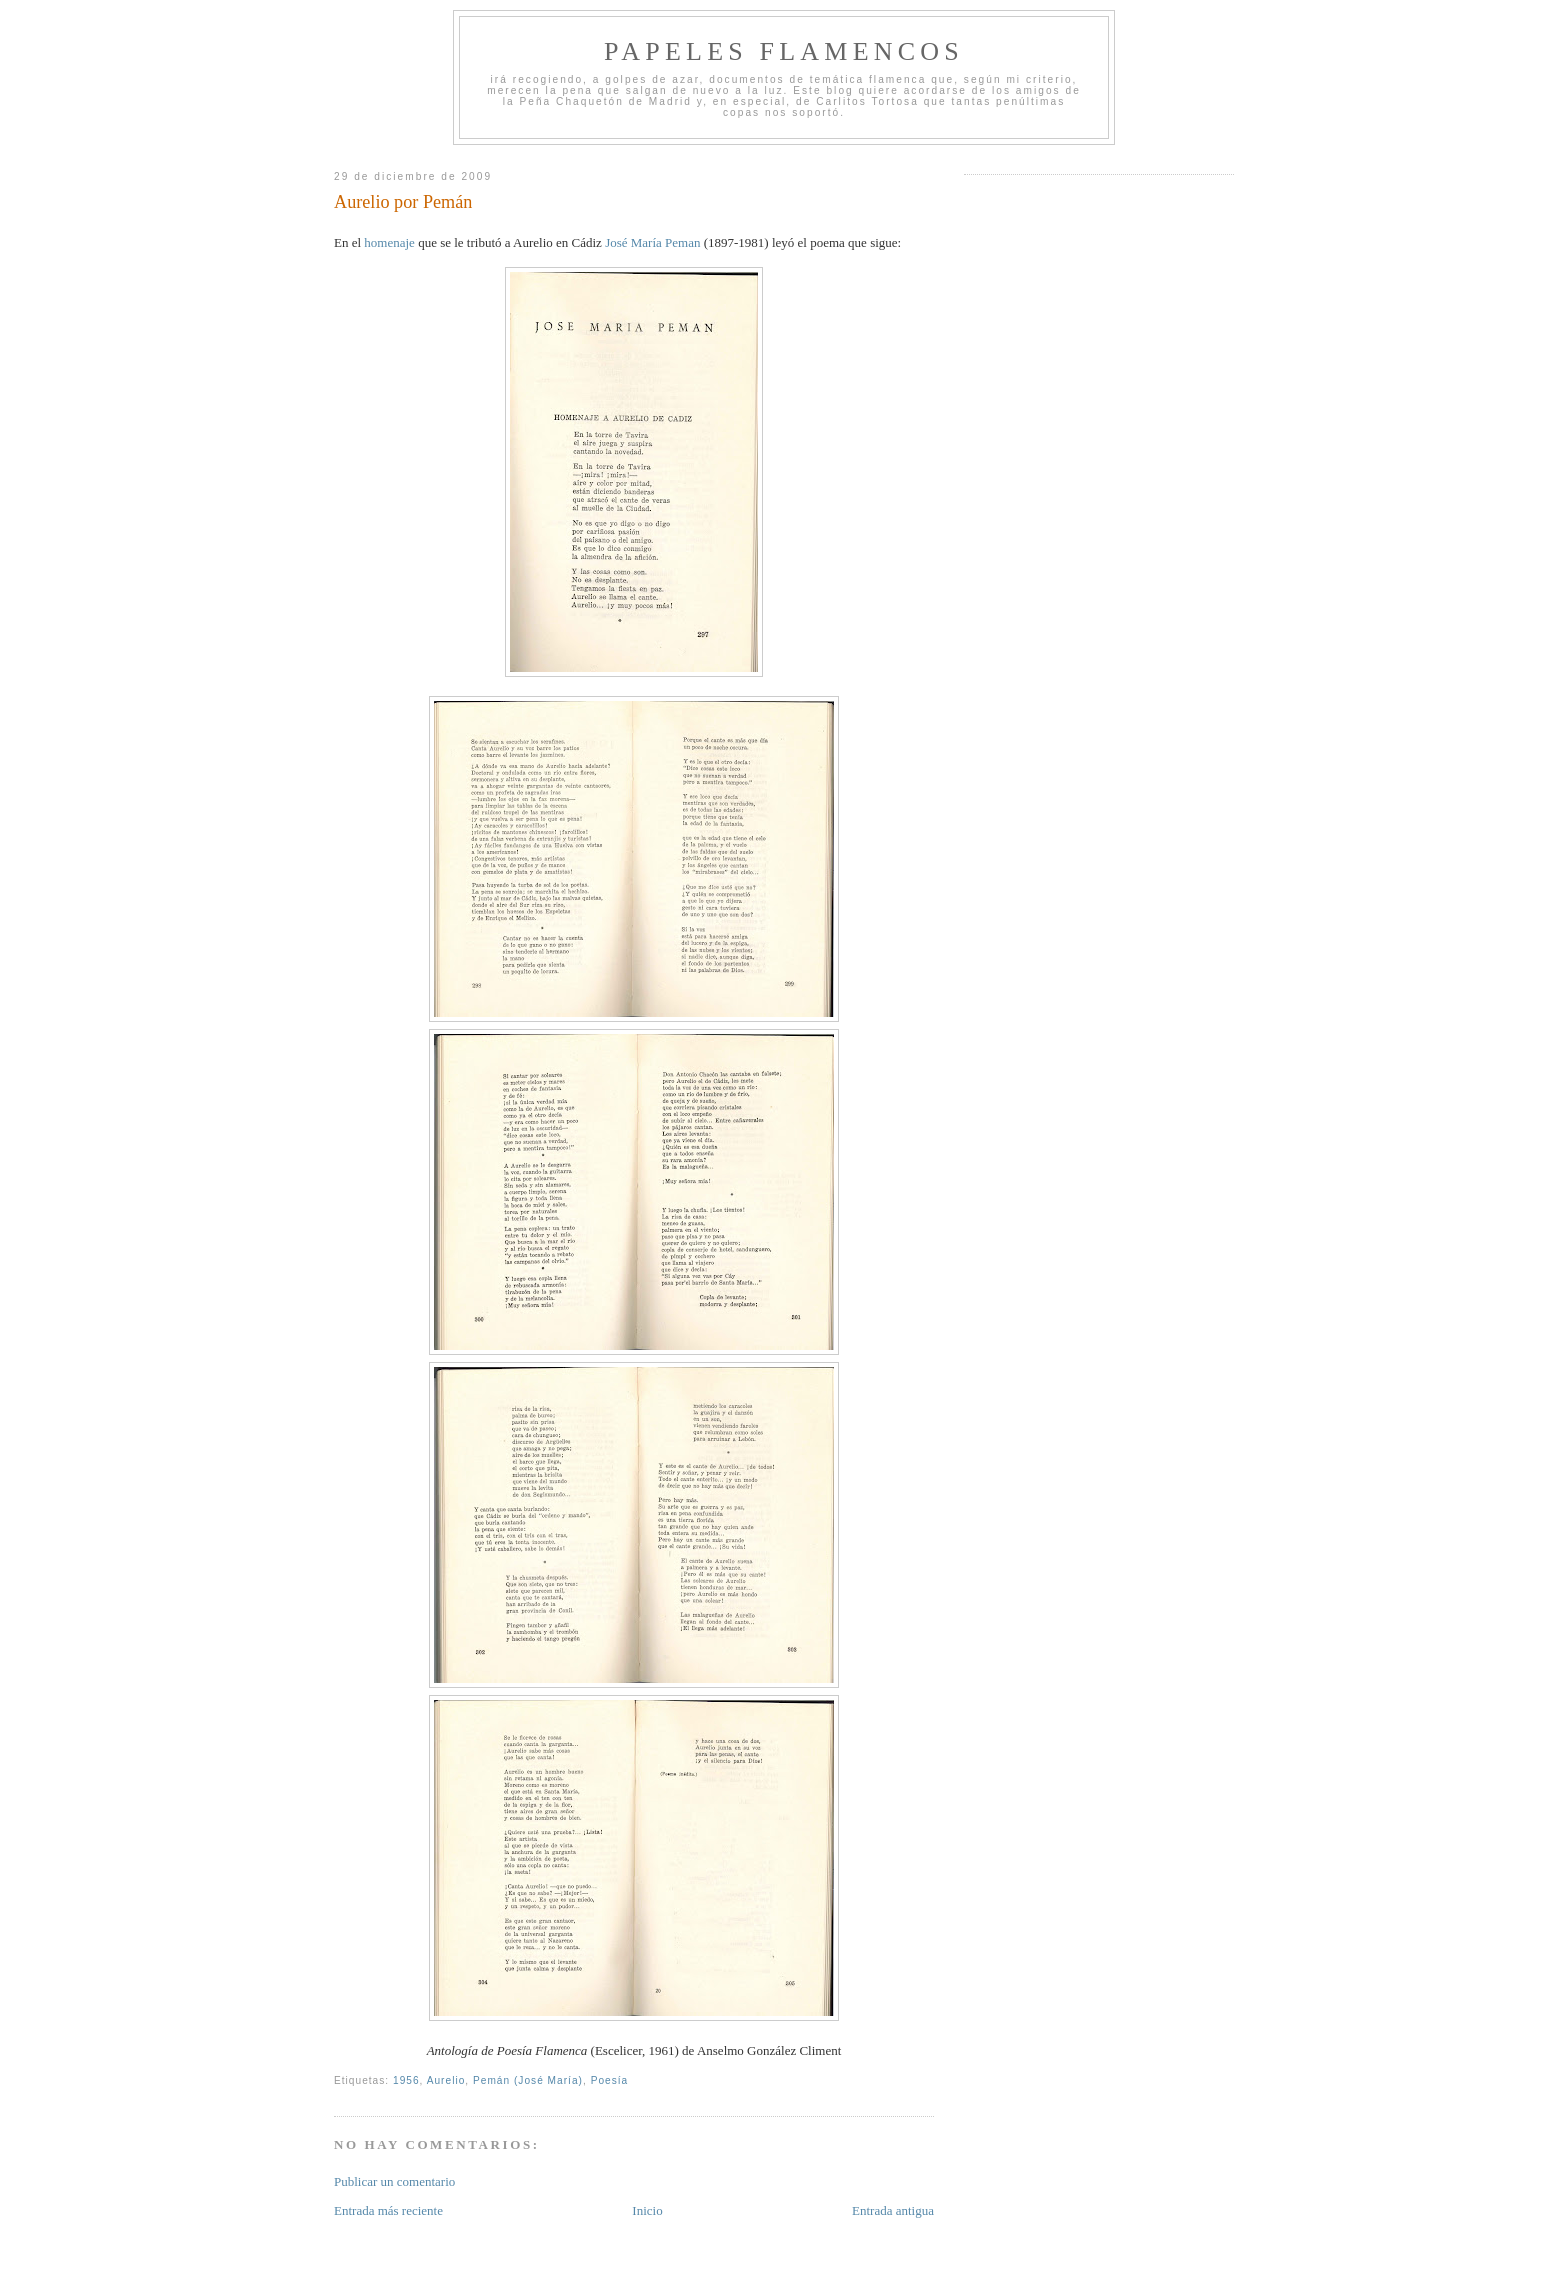  I want to click on 1956, so click(406, 2080).